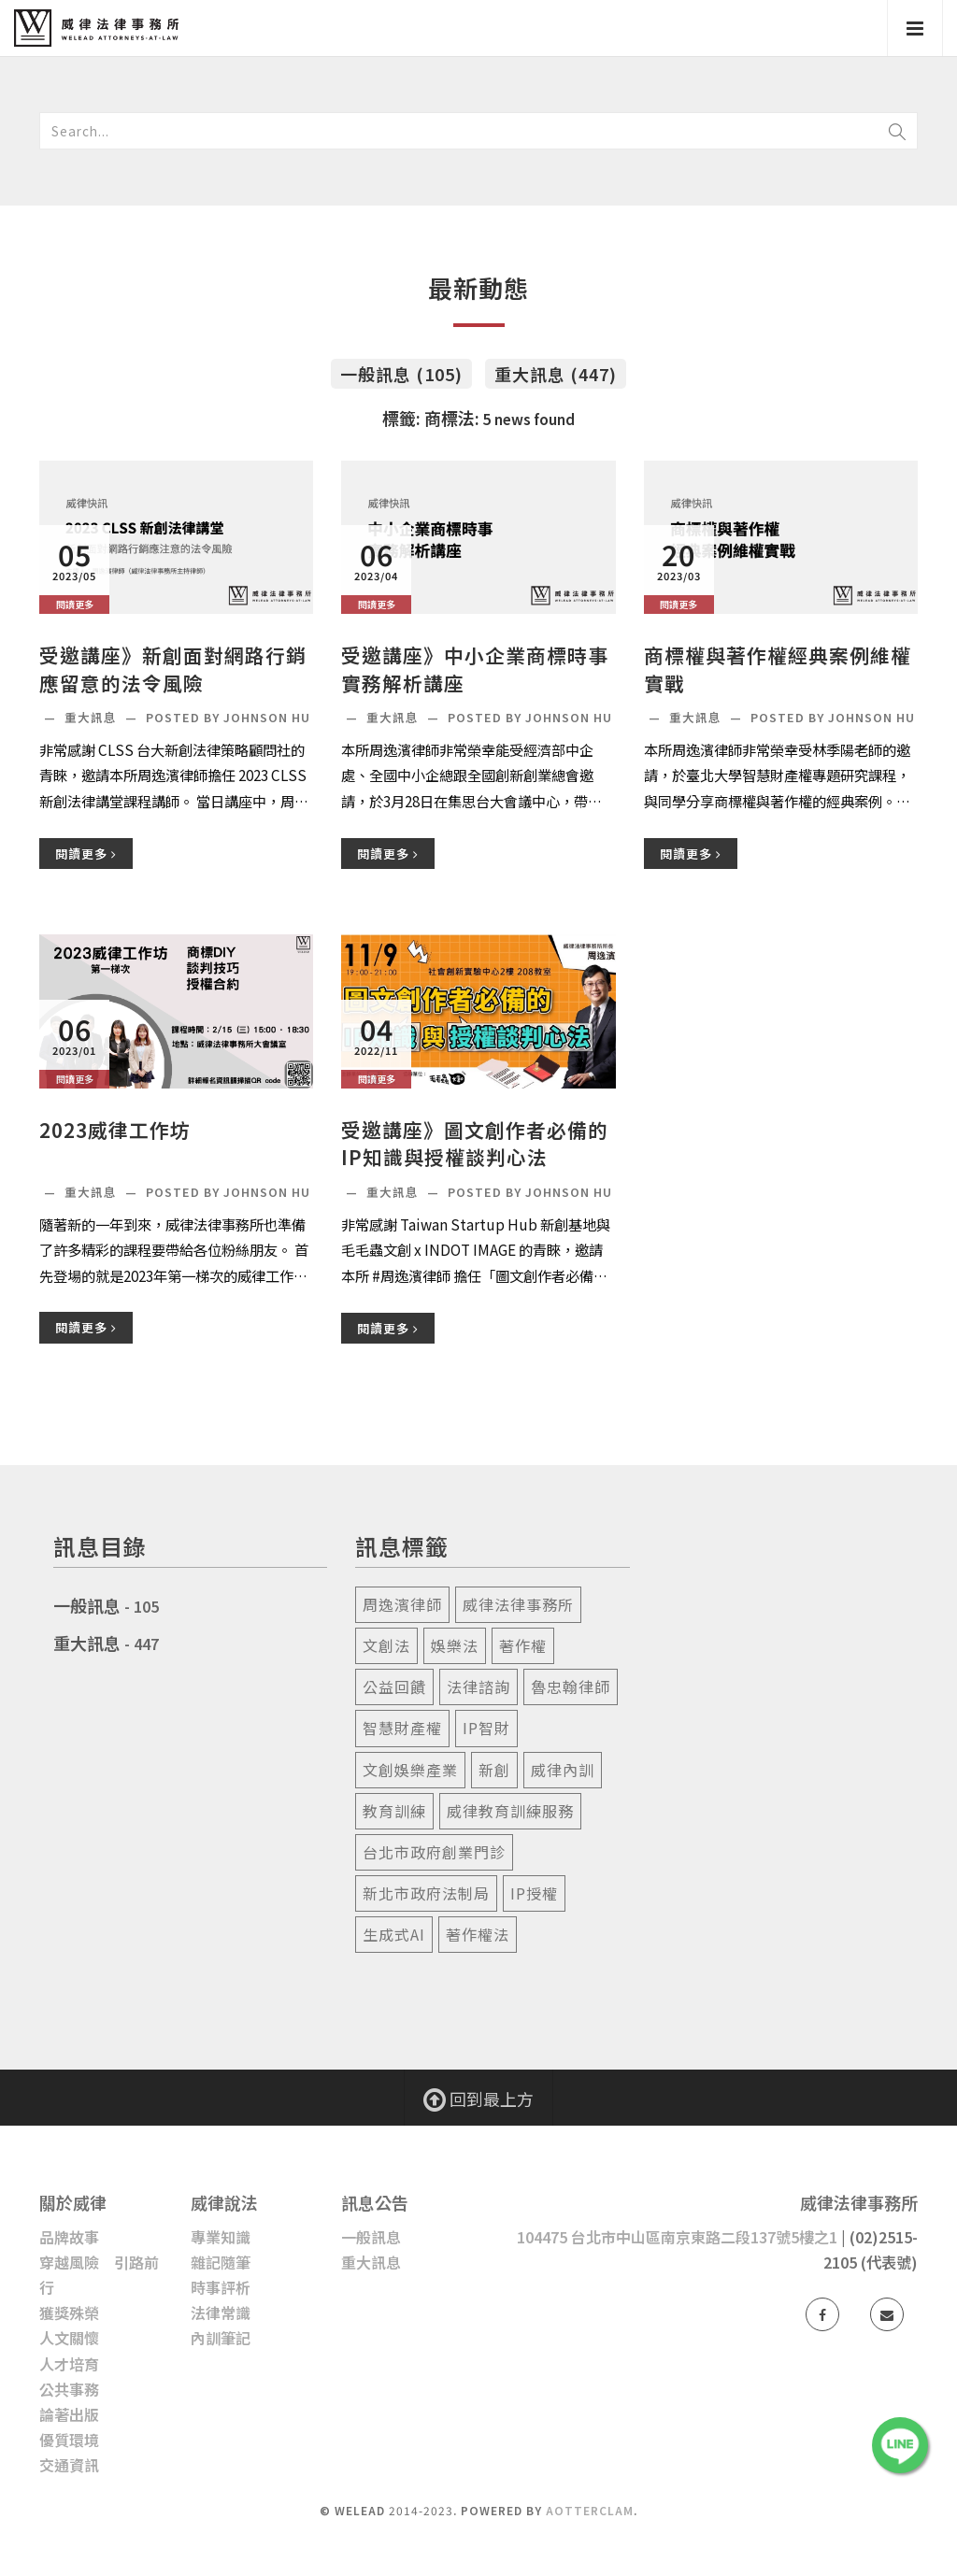  I want to click on 威律法律事務所, so click(518, 1604).